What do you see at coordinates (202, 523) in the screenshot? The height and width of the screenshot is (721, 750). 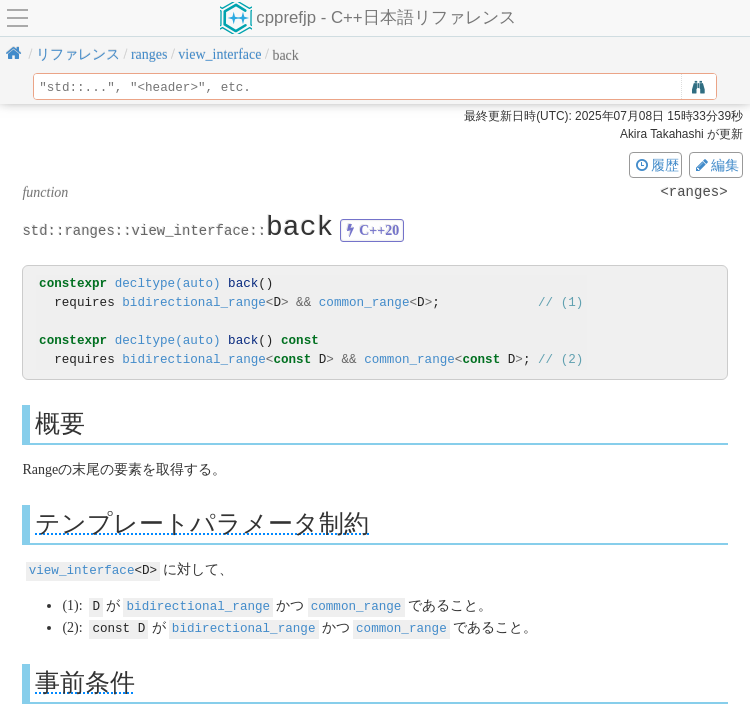 I see `テンプレートパラメータ制約` at bounding box center [202, 523].